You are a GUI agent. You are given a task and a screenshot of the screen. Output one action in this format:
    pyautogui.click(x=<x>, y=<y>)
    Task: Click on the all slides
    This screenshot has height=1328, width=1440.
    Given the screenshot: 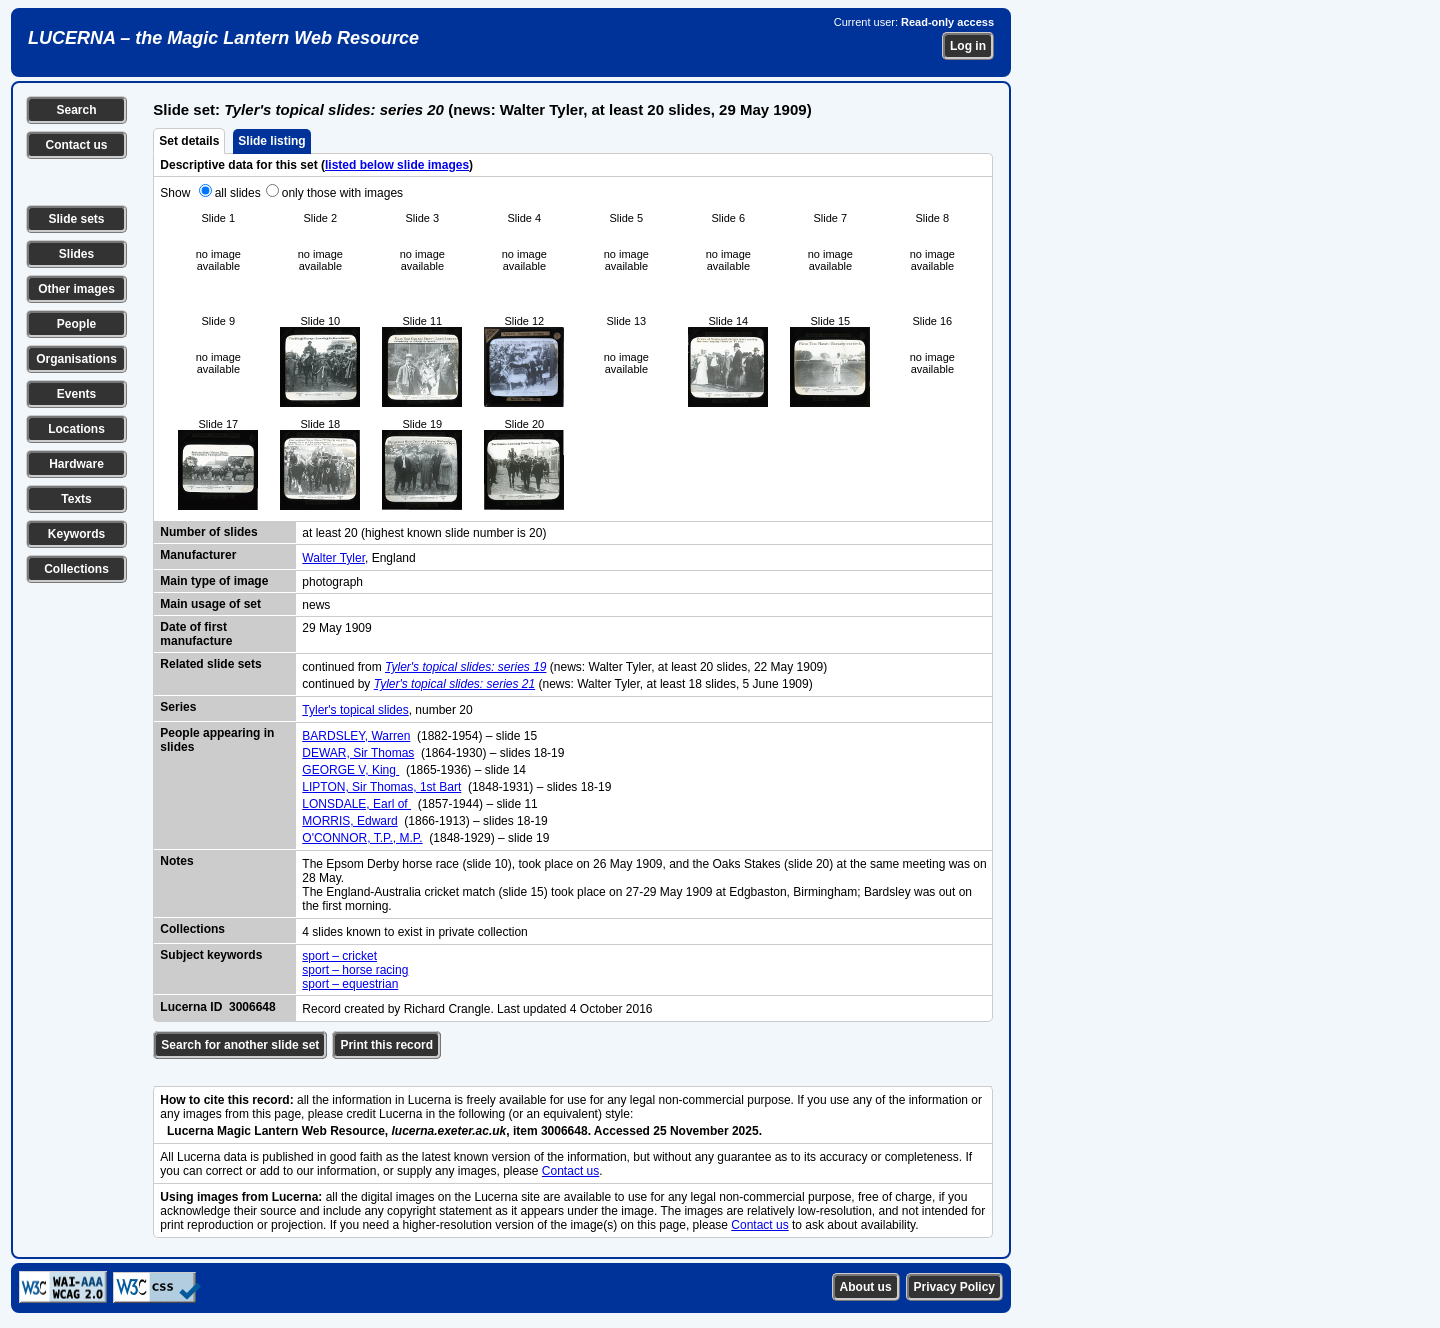 What is the action you would take?
    pyautogui.click(x=238, y=193)
    